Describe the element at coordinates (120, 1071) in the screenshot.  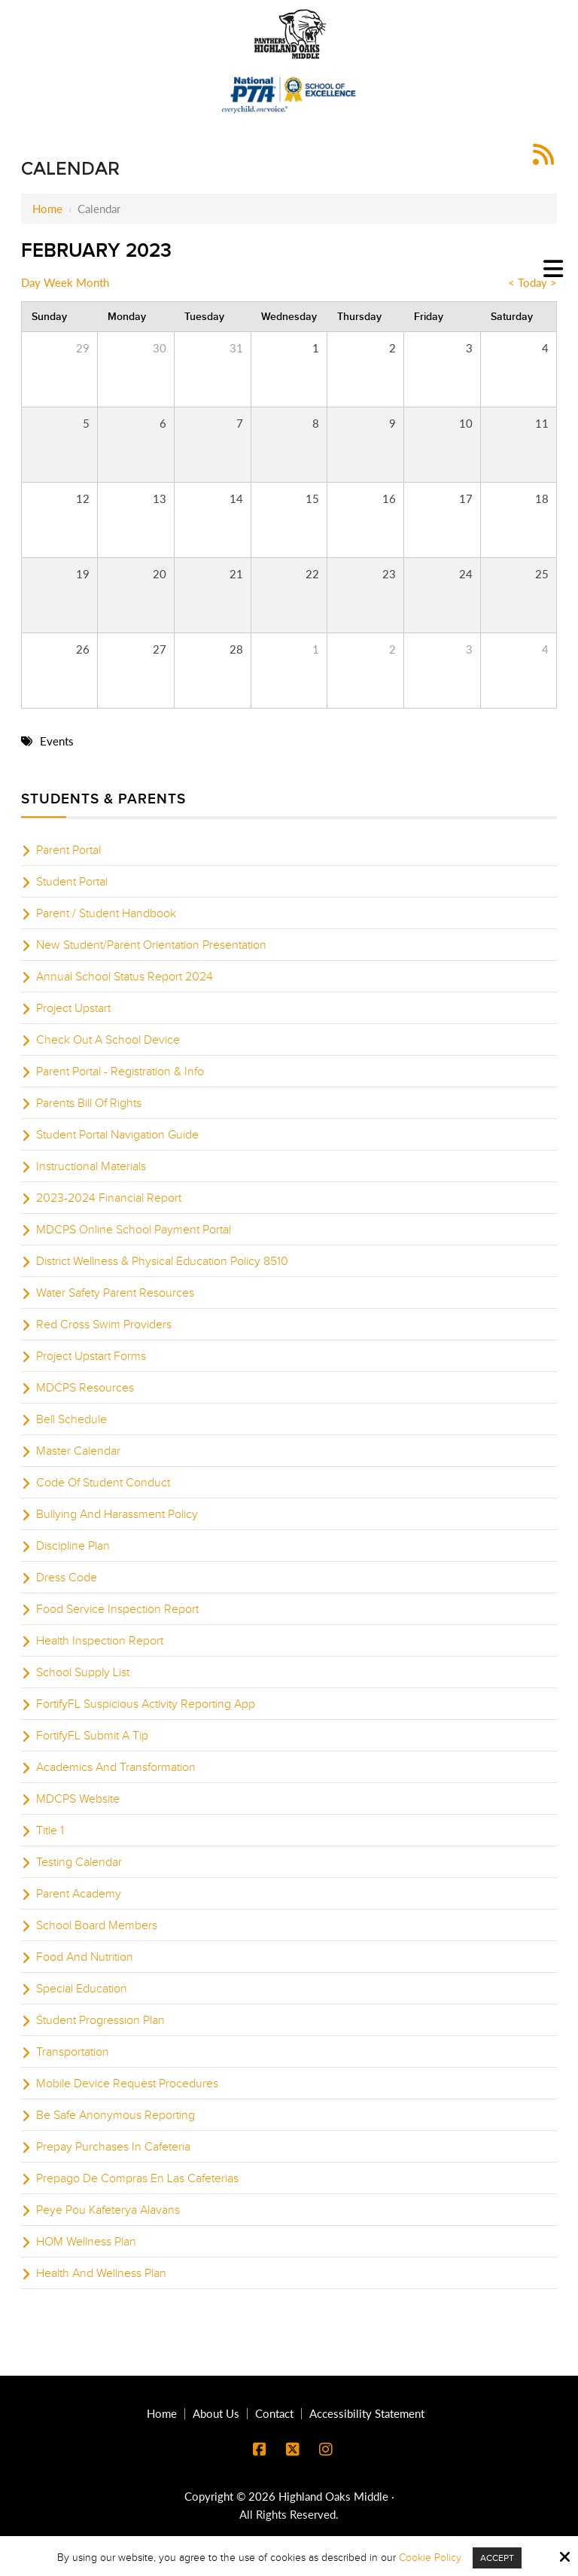
I see `Parent Portal - Registration & Info` at that location.